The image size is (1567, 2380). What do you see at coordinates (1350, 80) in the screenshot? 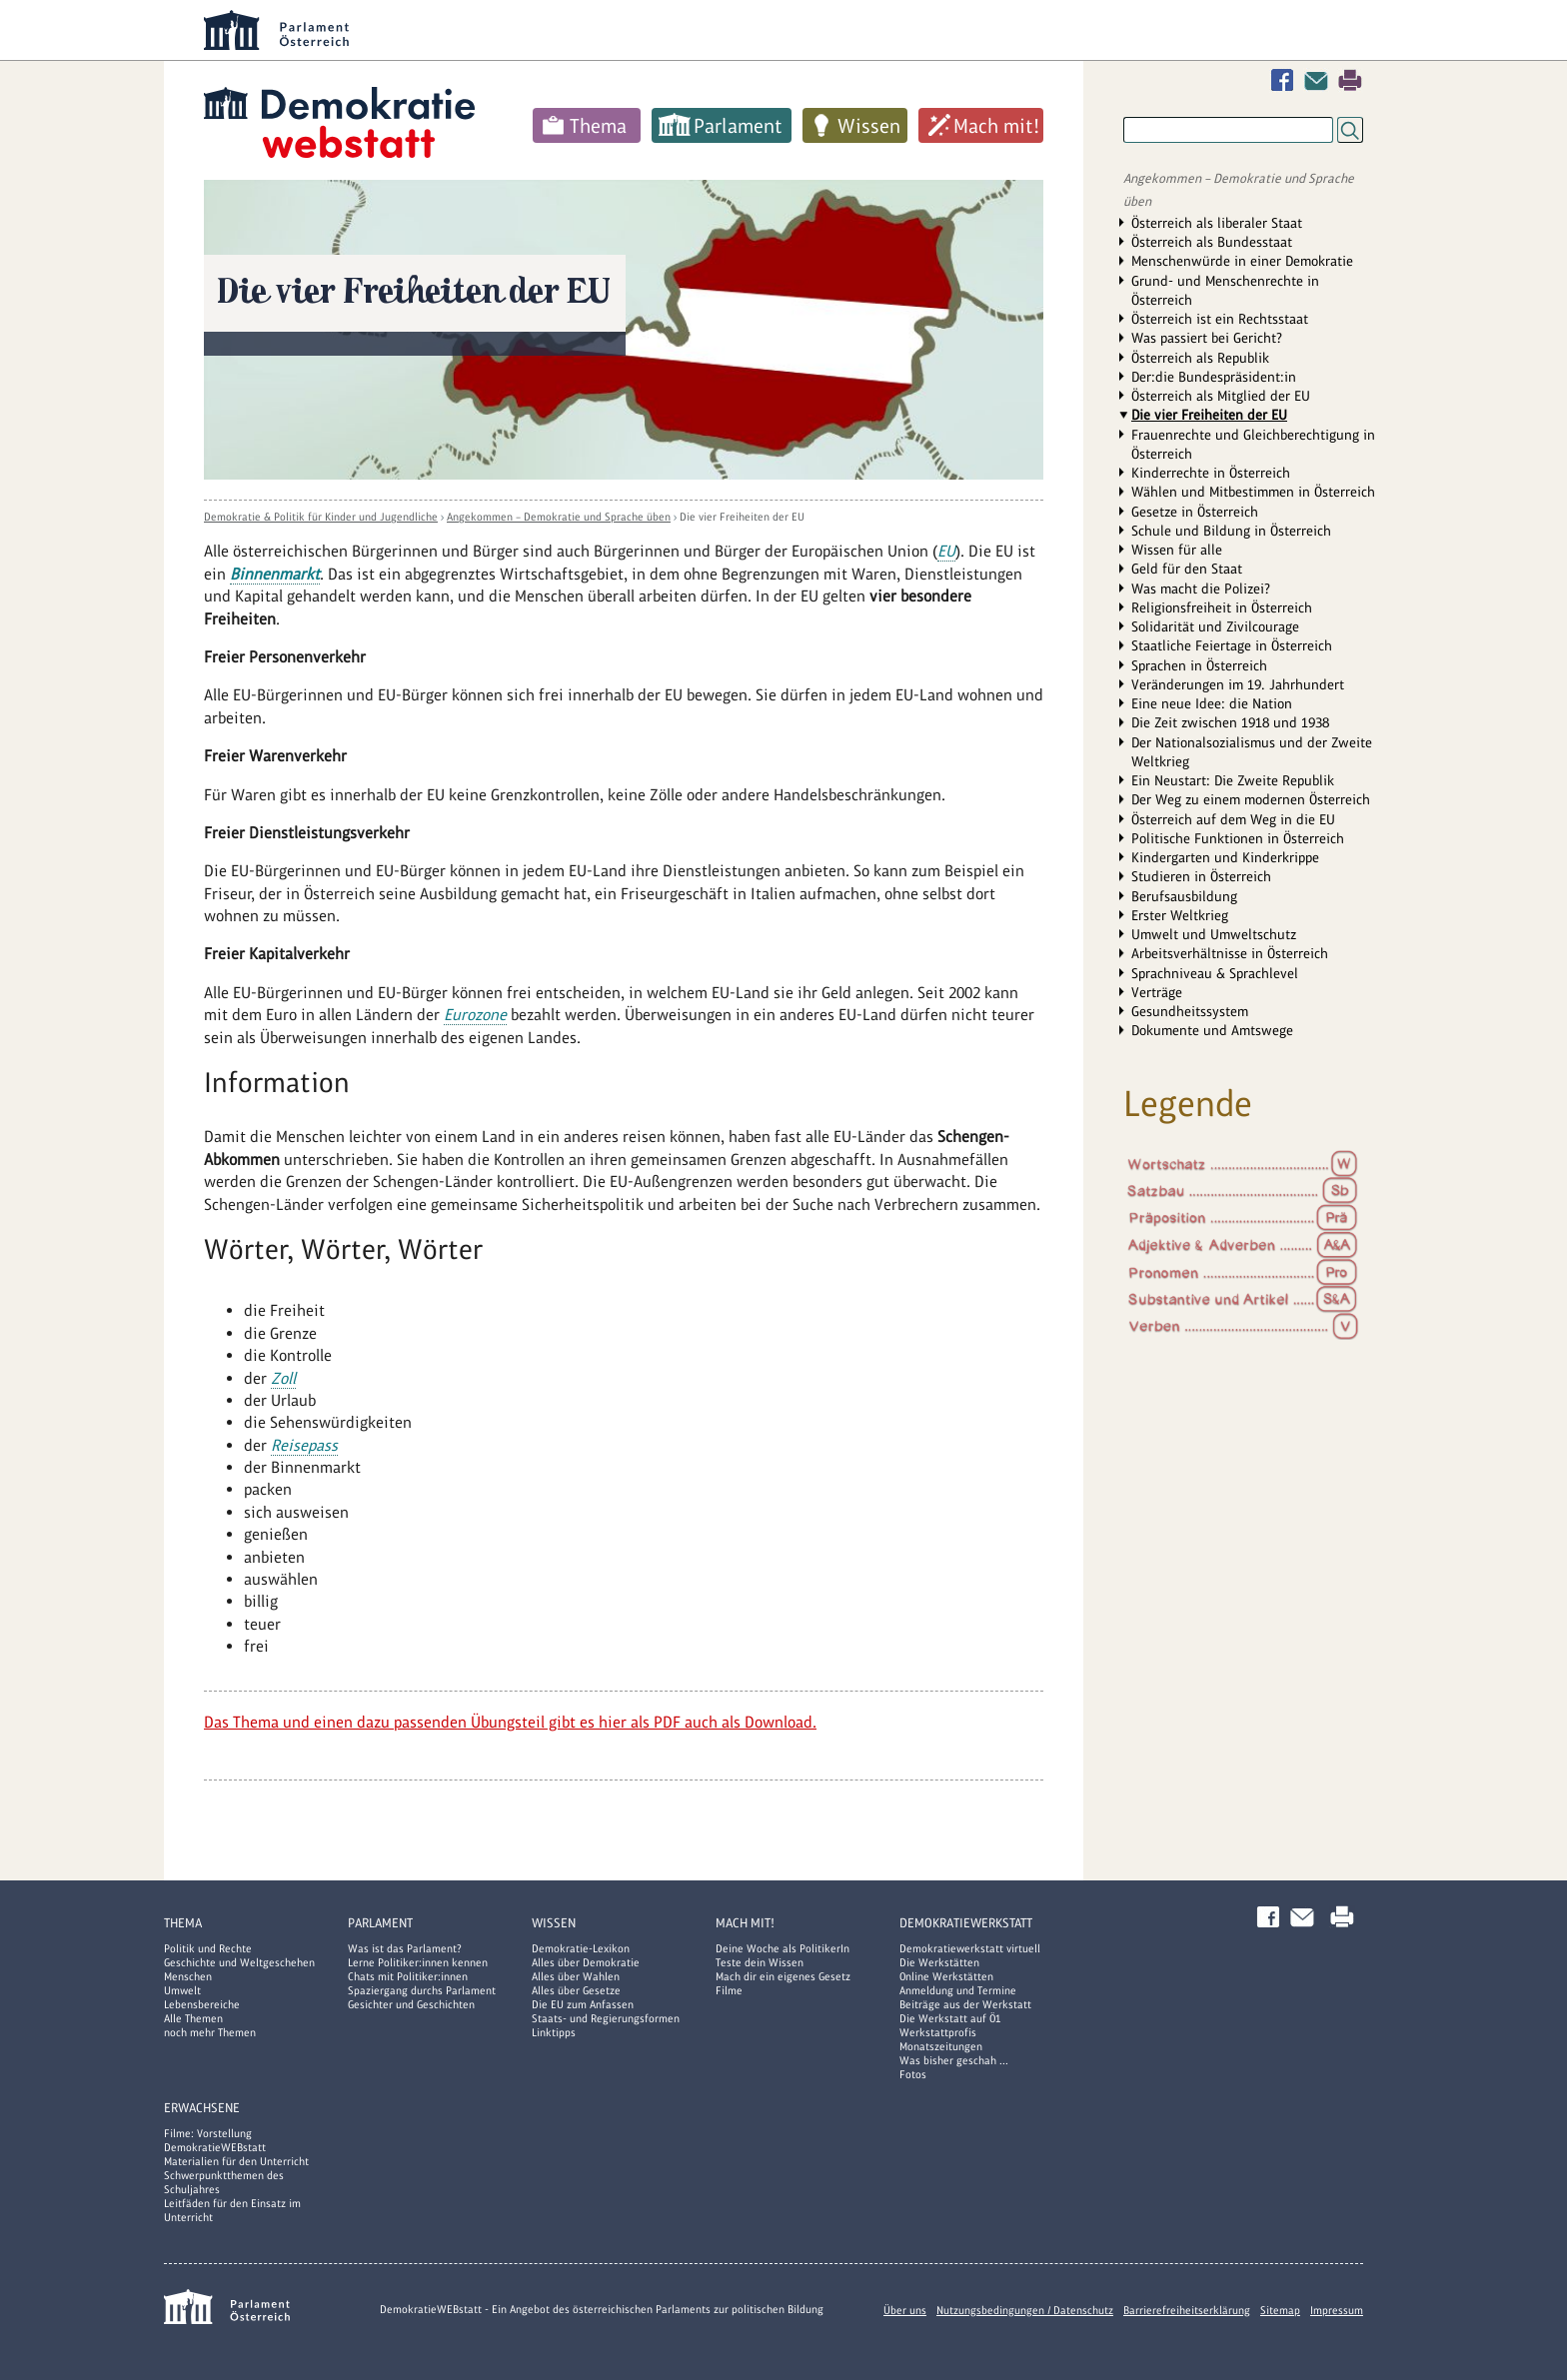
I see `Drucken` at bounding box center [1350, 80].